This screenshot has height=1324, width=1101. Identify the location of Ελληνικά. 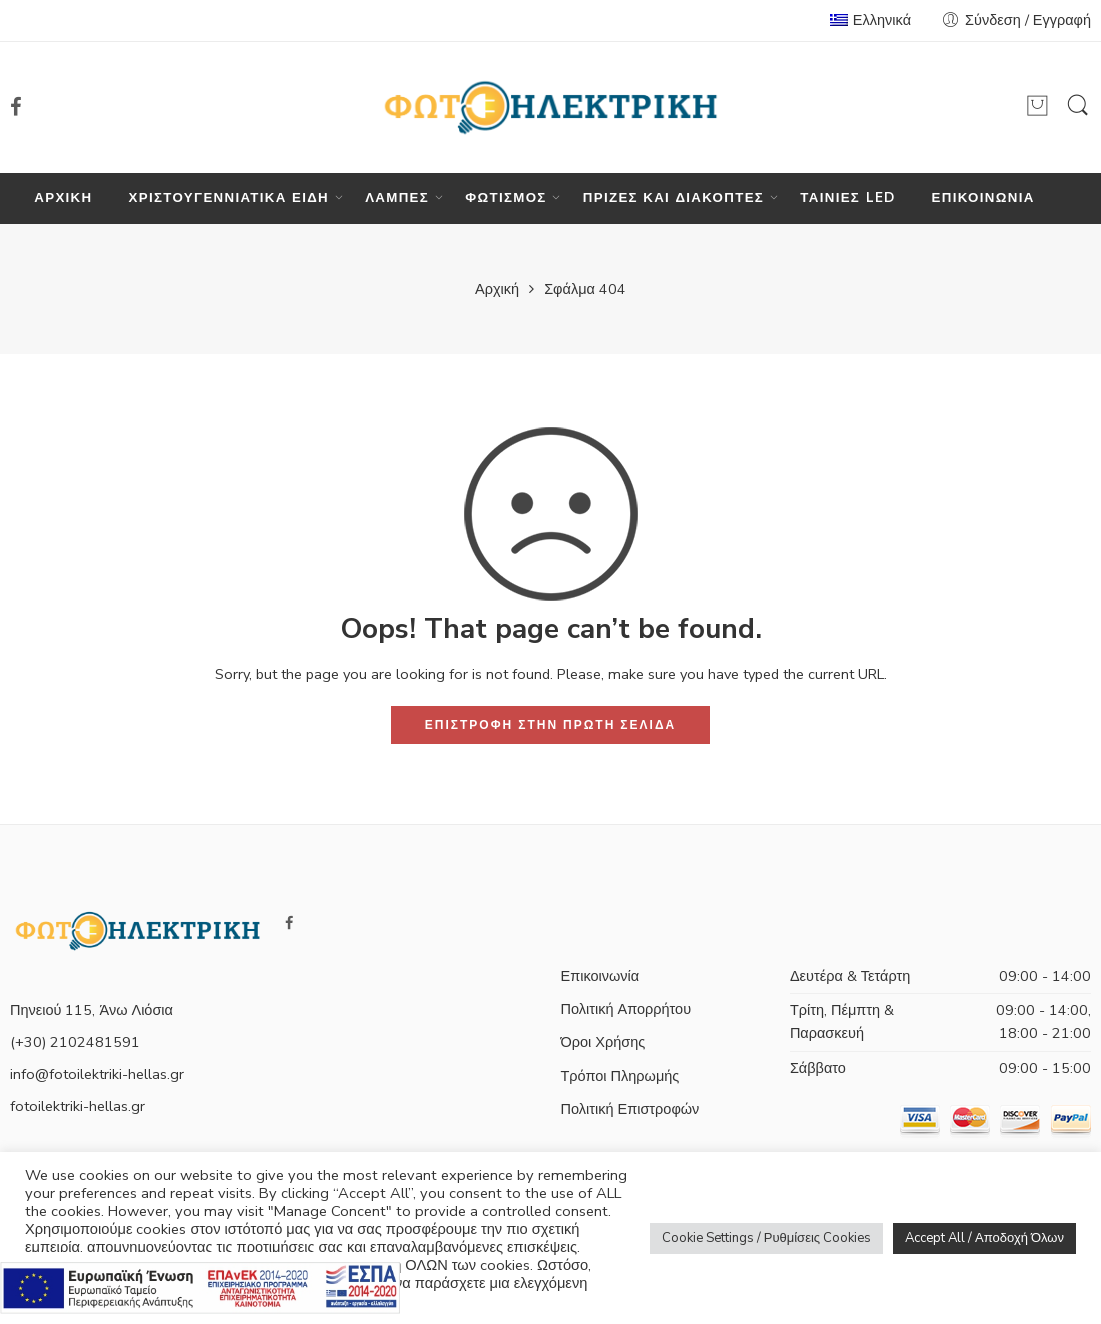
(870, 20).